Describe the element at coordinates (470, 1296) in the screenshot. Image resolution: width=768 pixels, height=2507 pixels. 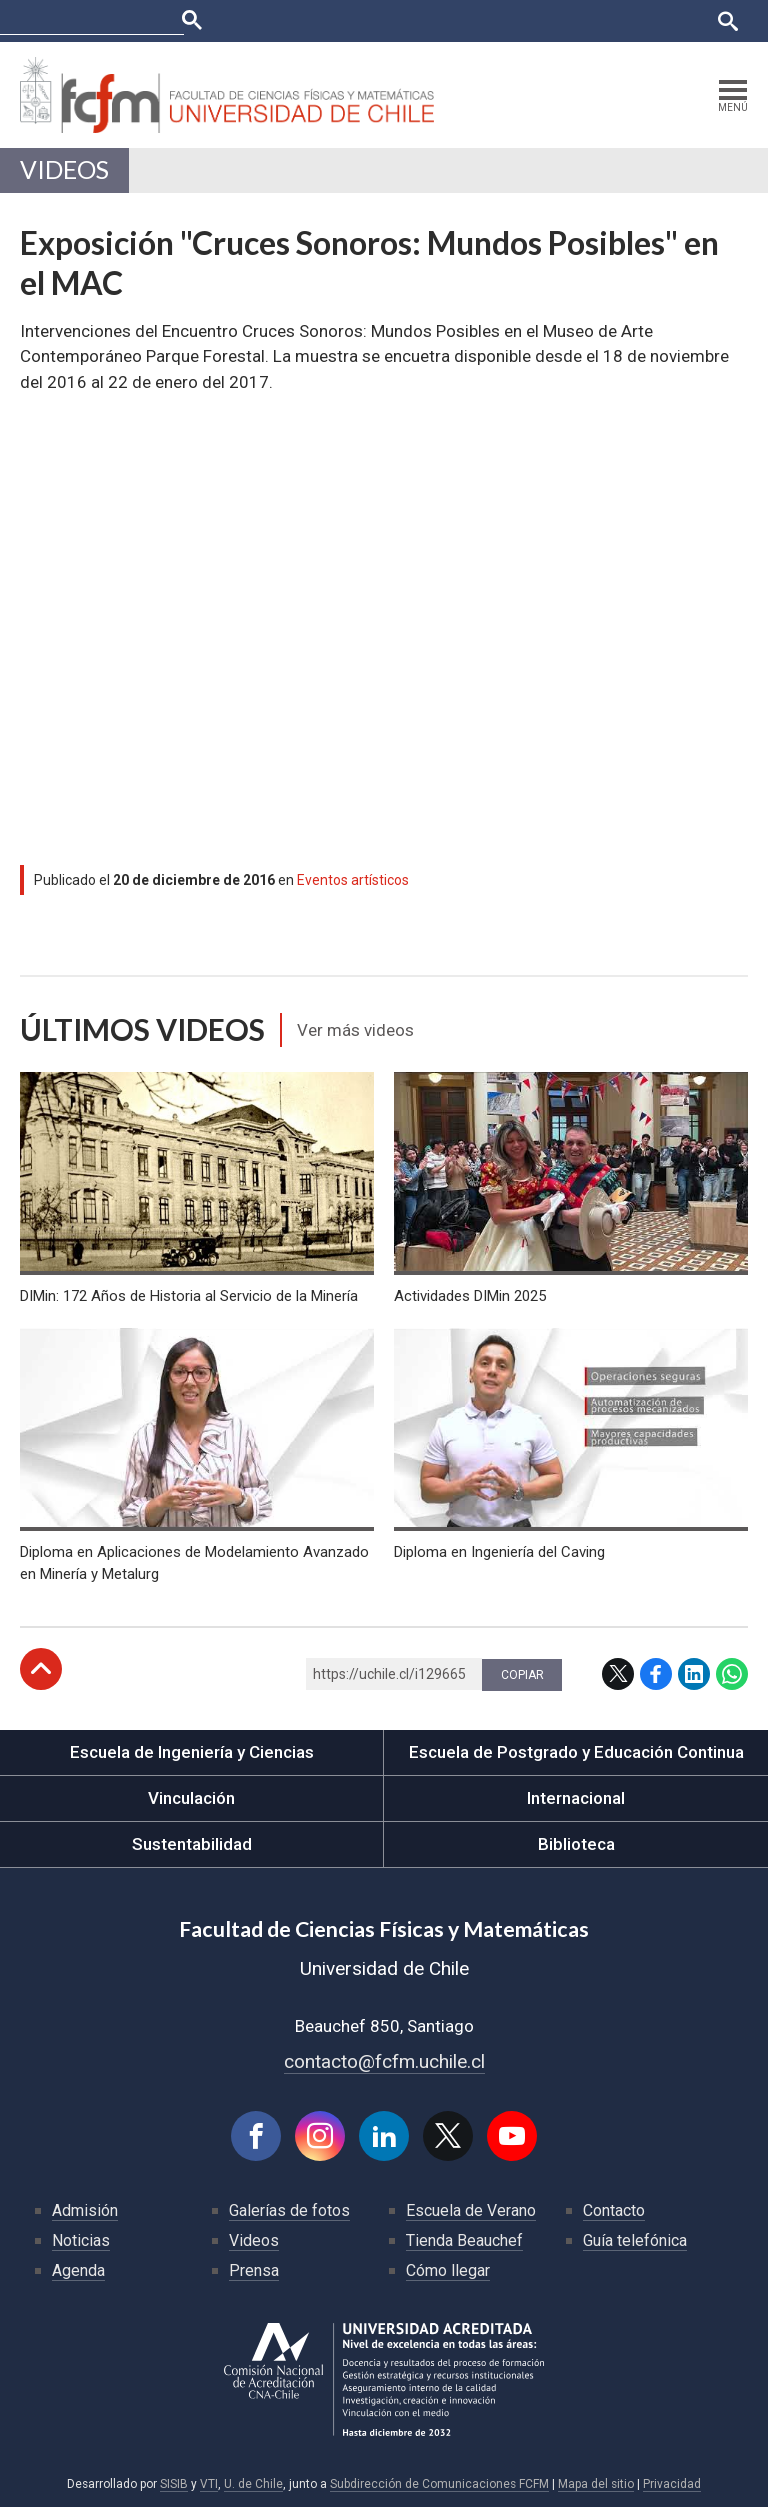
I see `Actividades DIMin 2025` at that location.